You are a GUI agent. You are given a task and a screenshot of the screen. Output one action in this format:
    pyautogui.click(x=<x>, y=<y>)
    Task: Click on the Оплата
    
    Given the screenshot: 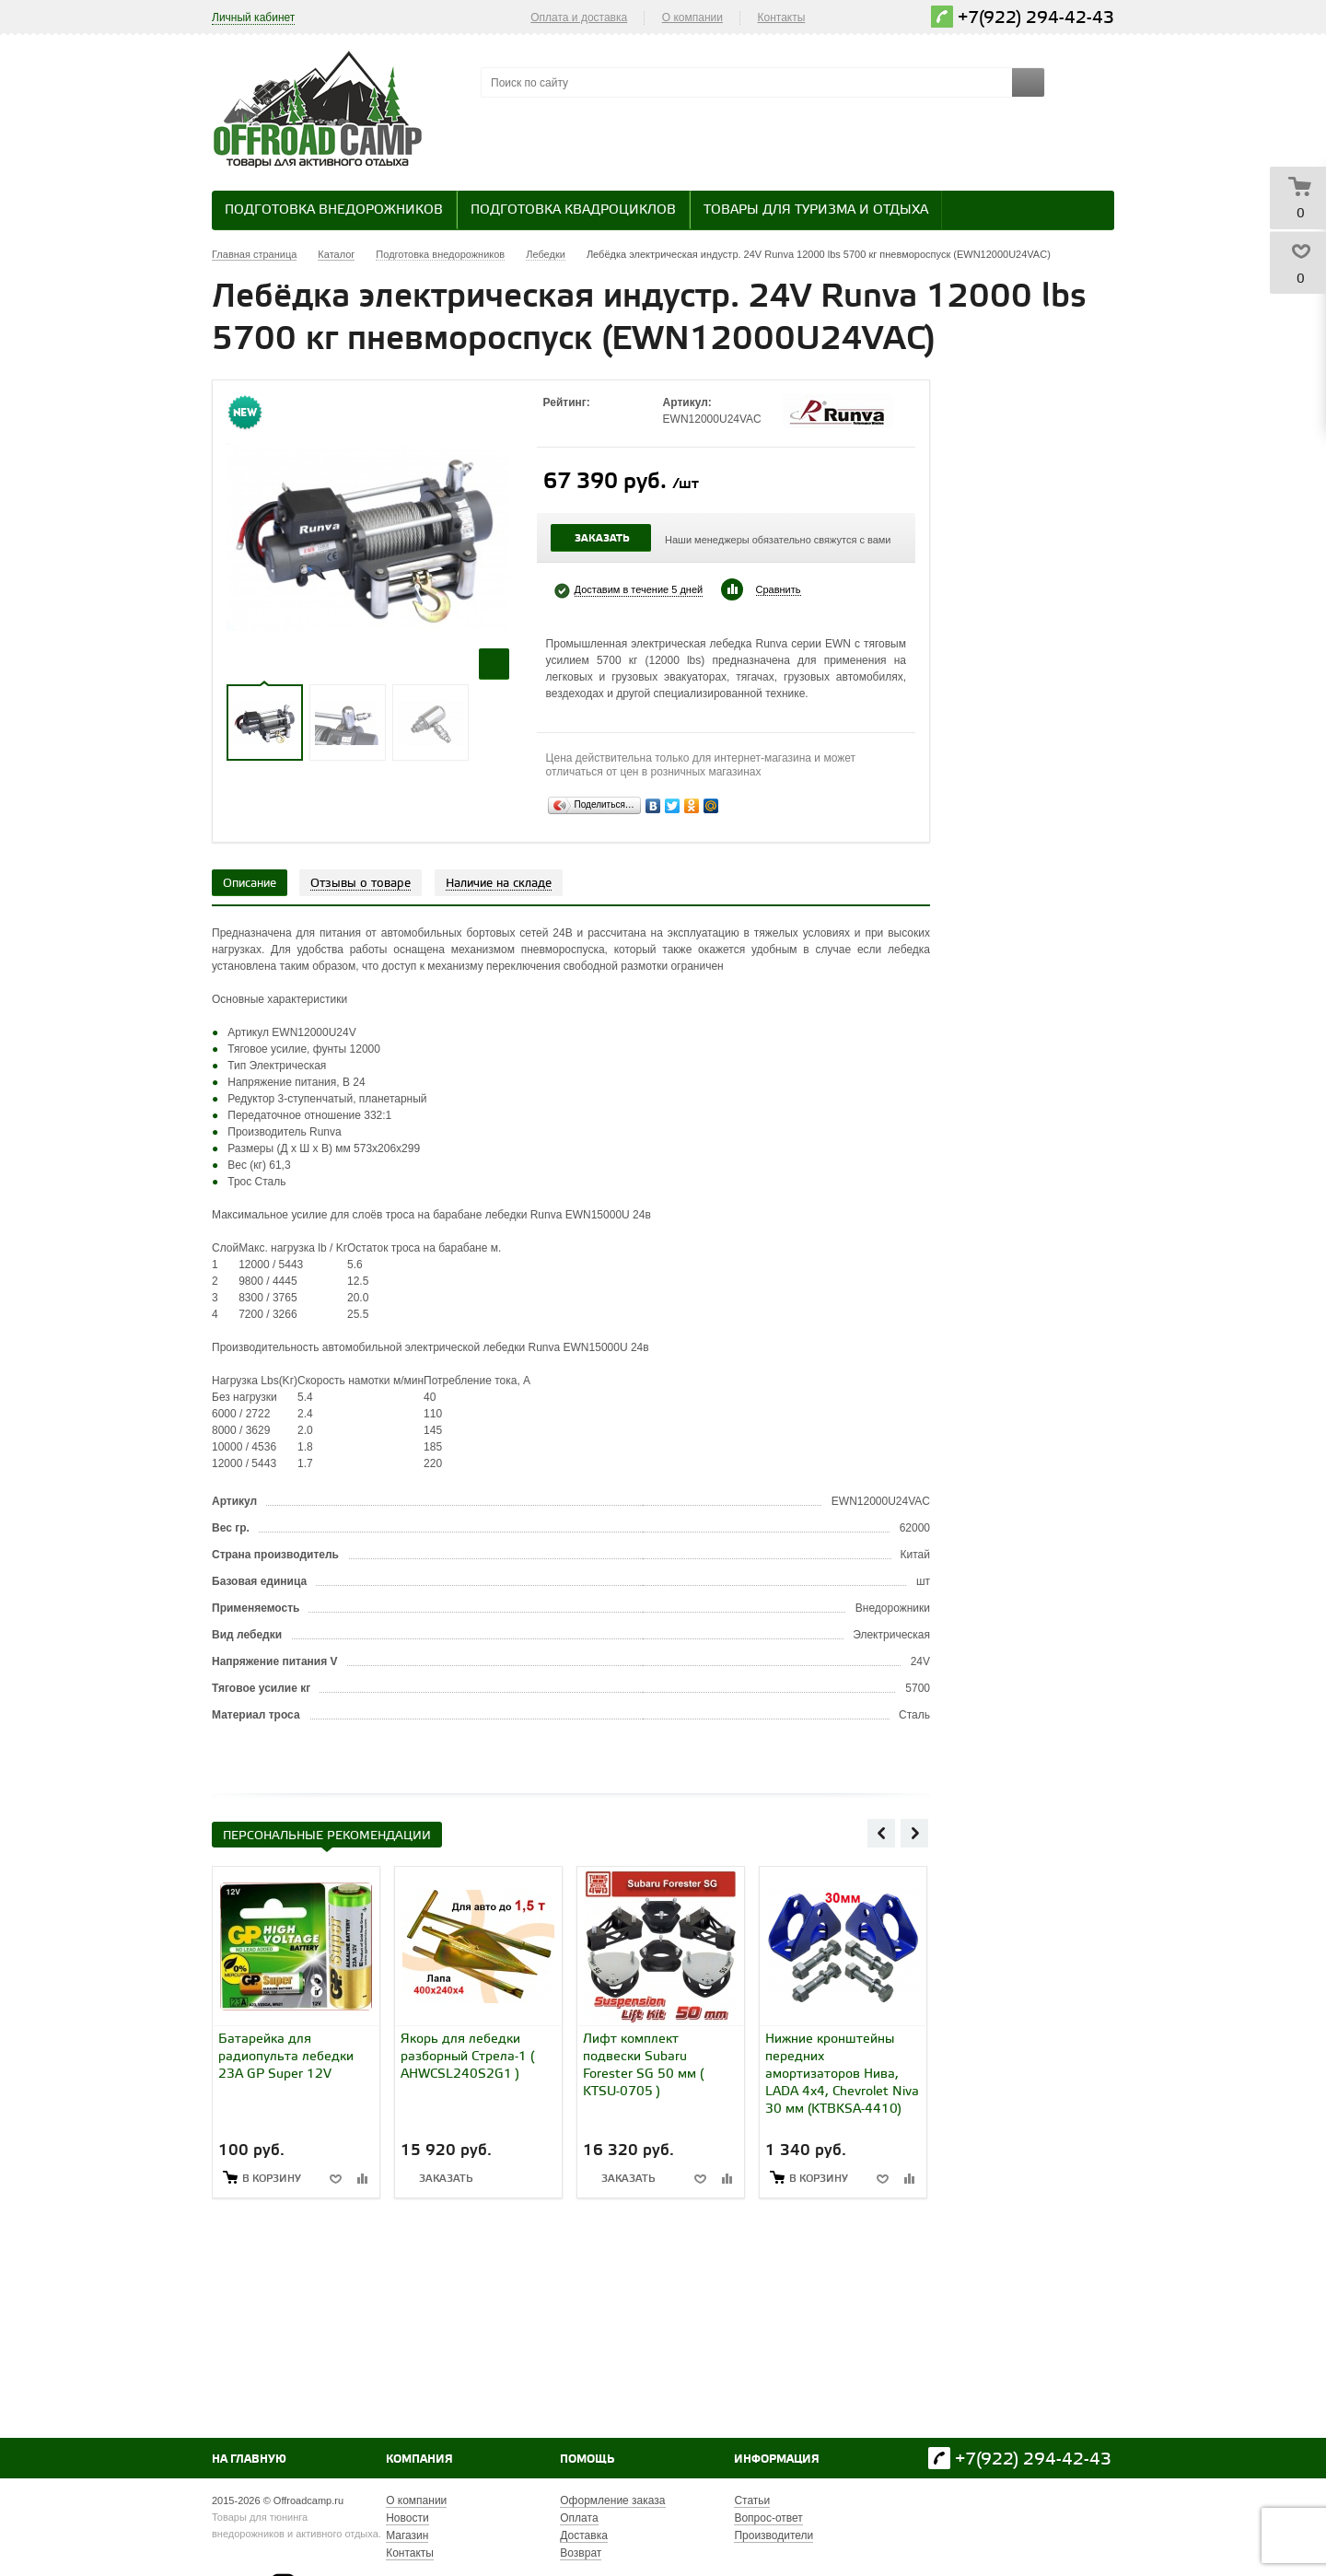 What is the action you would take?
    pyautogui.click(x=579, y=2518)
    